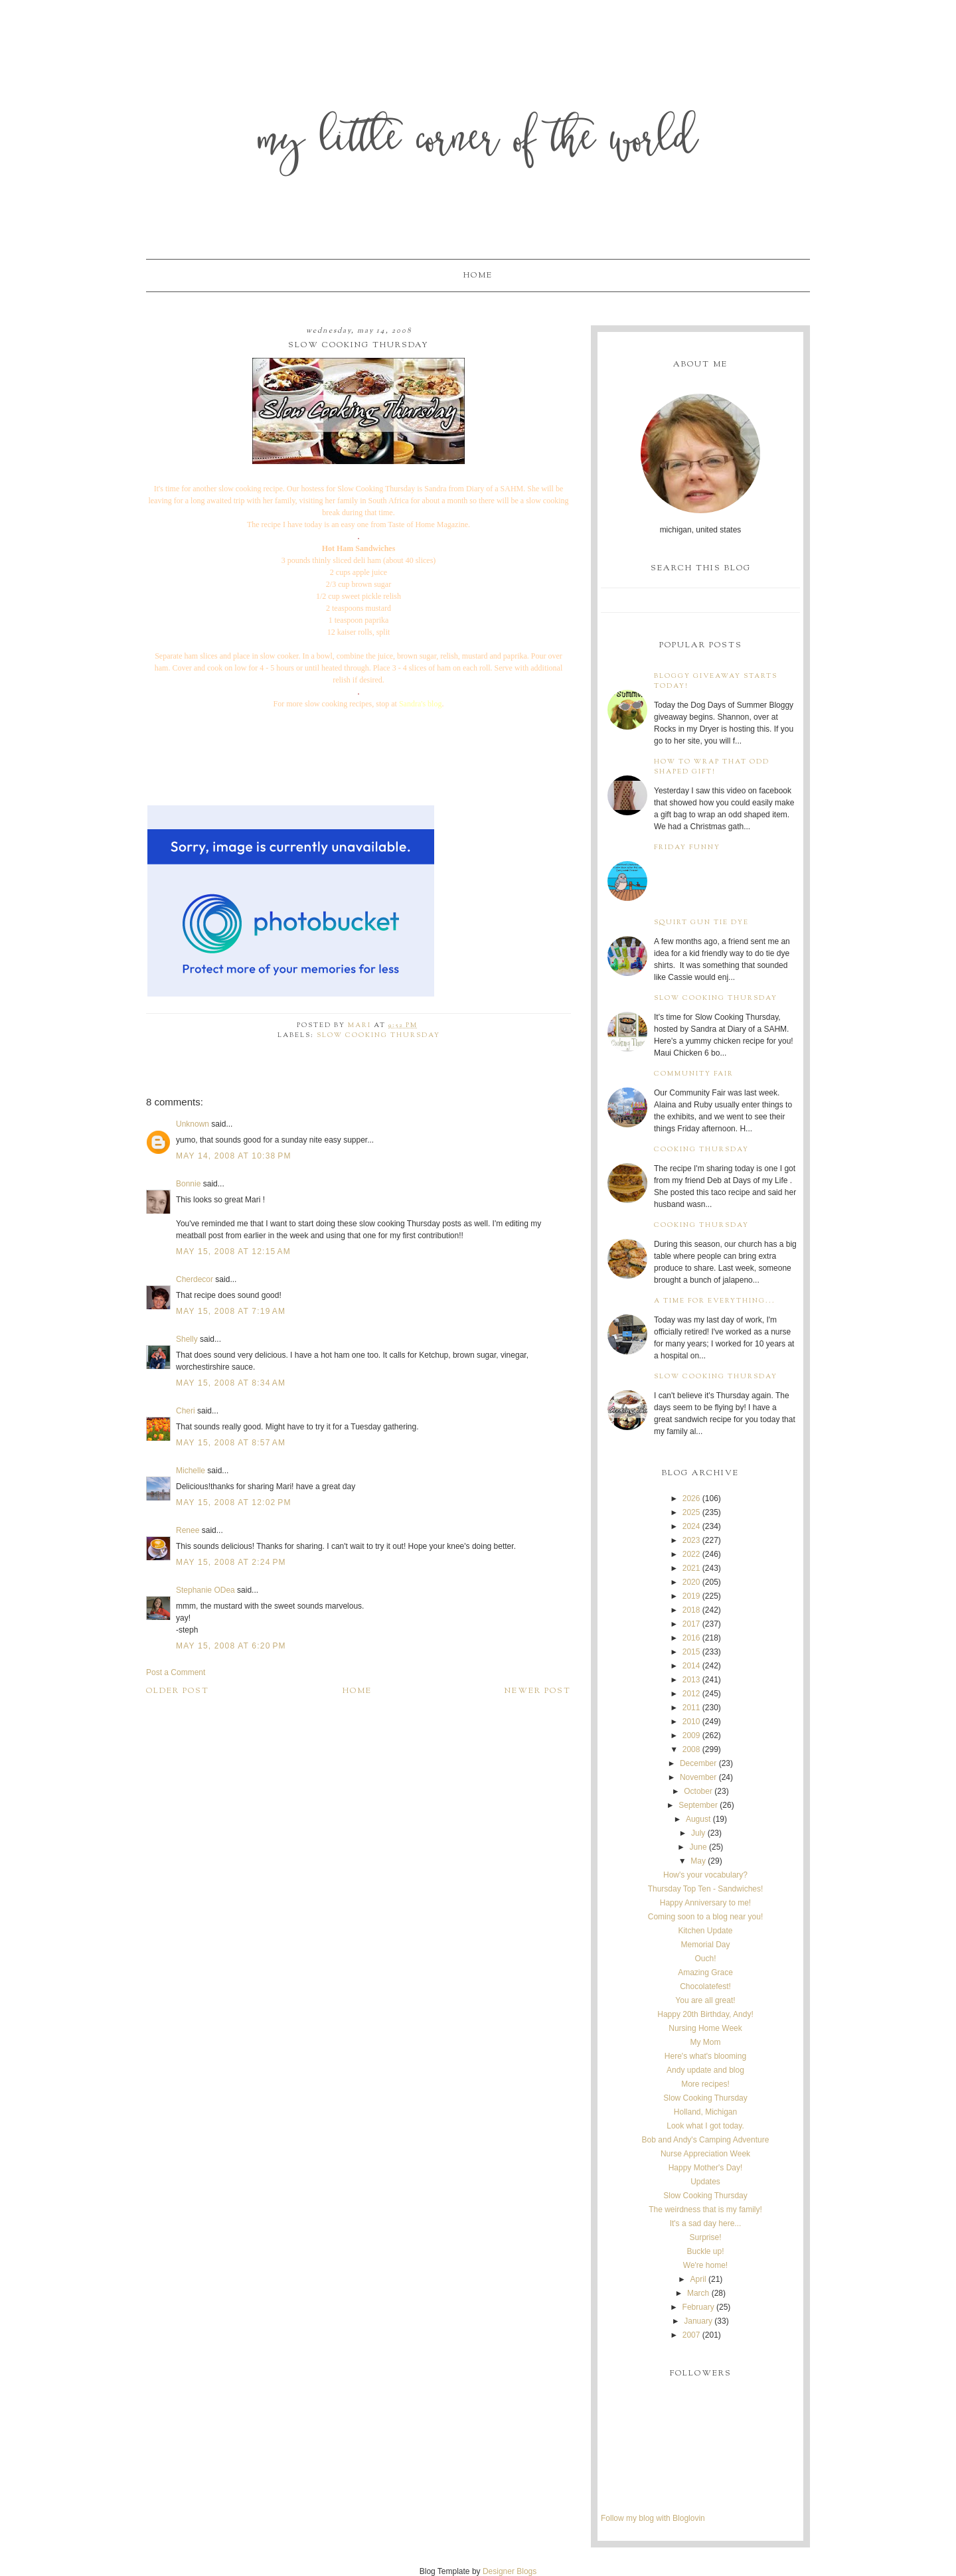 The height and width of the screenshot is (2576, 956). Describe the element at coordinates (698, 1763) in the screenshot. I see `December` at that location.